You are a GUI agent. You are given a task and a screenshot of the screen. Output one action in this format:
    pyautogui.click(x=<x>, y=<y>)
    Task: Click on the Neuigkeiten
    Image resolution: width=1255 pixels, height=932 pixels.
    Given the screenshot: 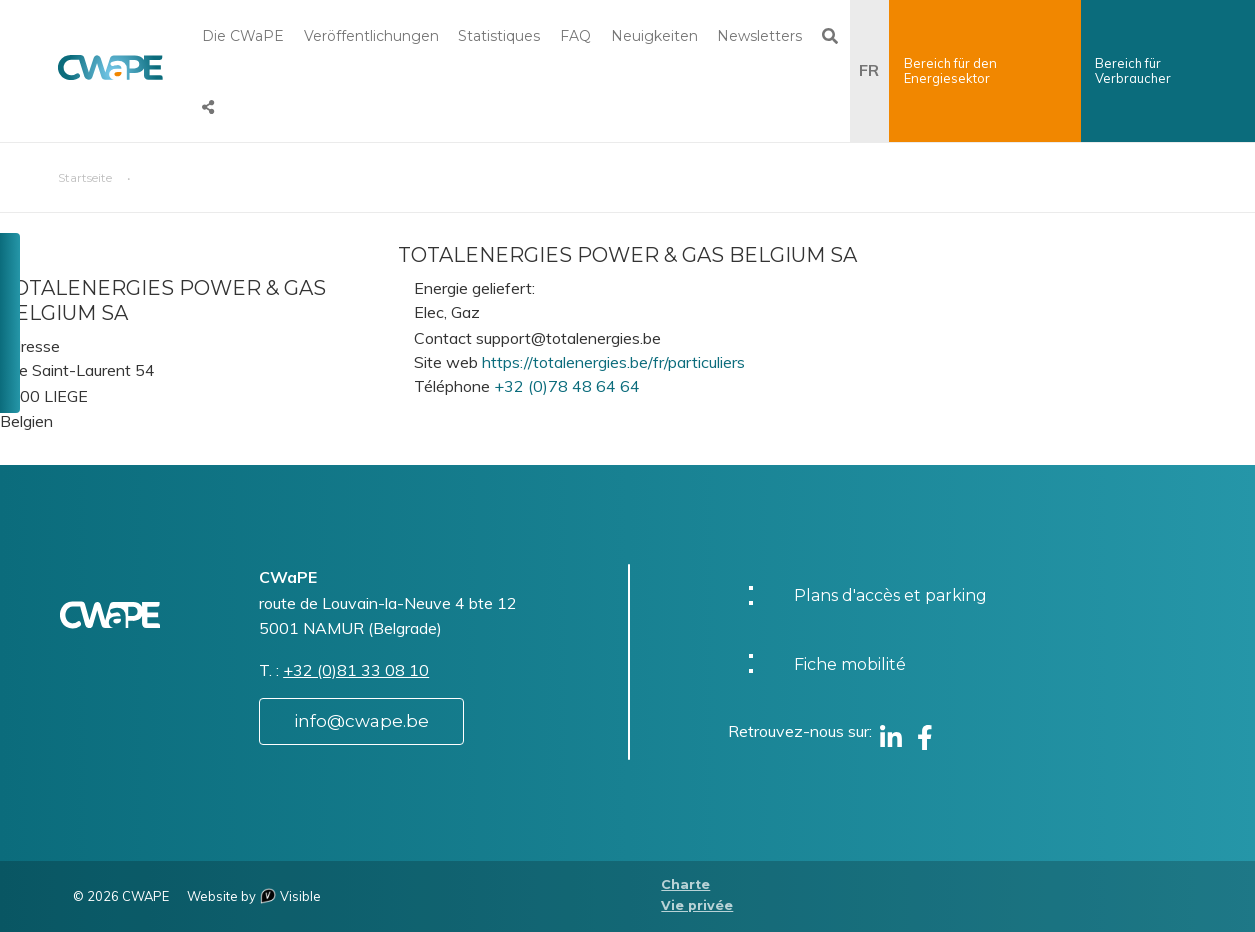 What is the action you would take?
    pyautogui.click(x=654, y=36)
    